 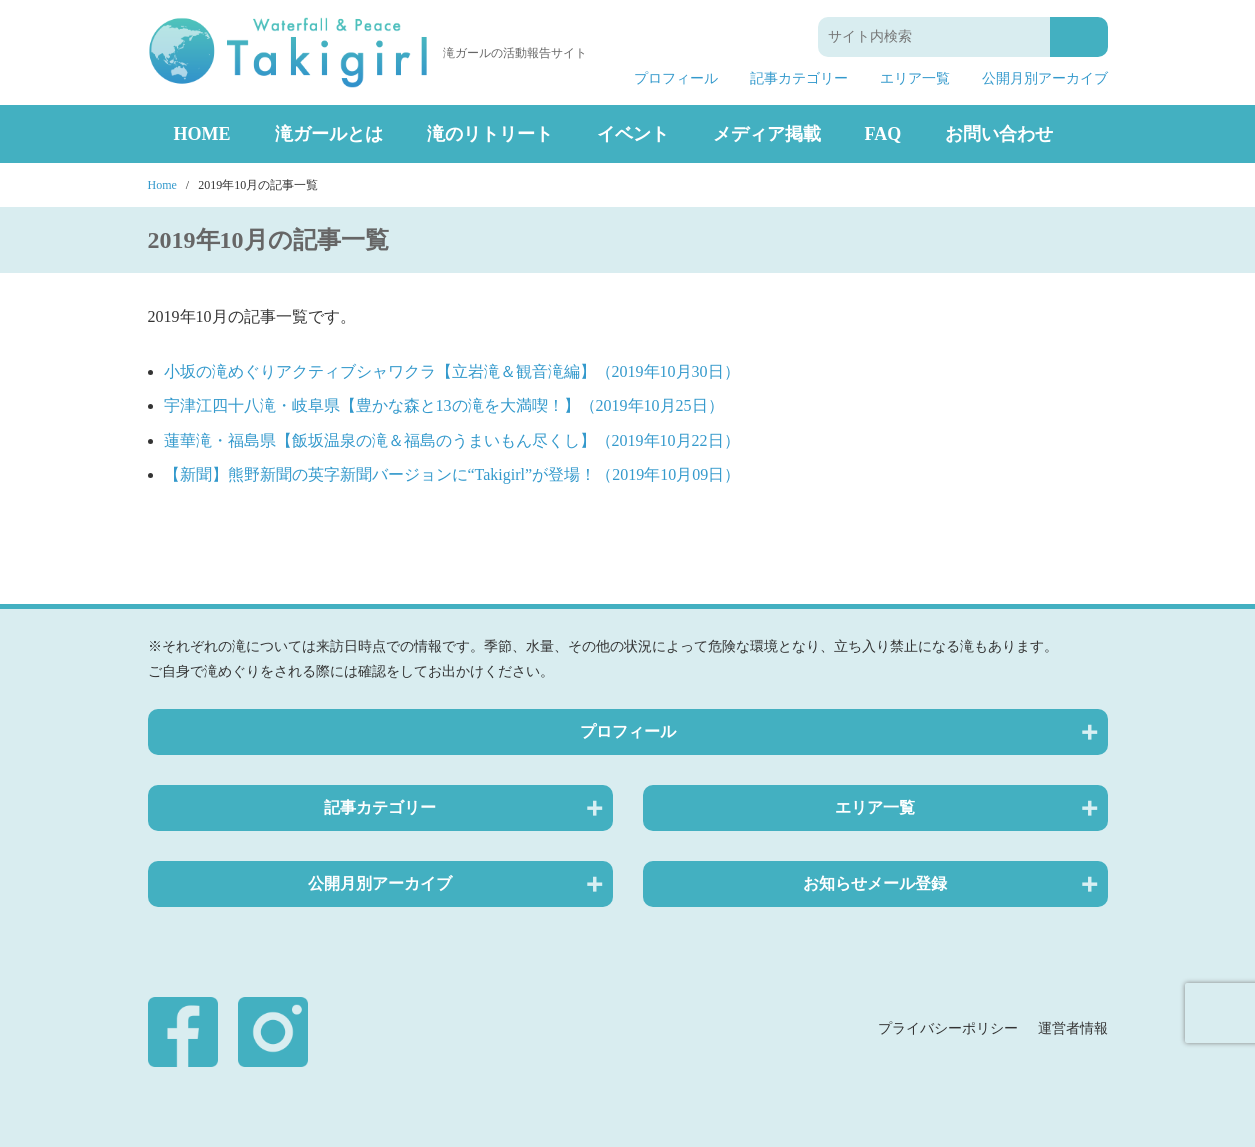 I want to click on プロフィール, so click(x=676, y=79).